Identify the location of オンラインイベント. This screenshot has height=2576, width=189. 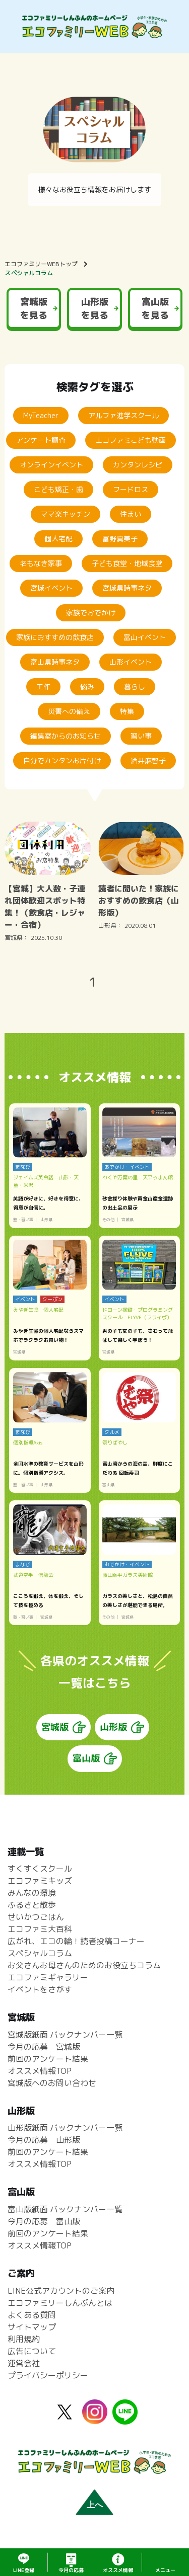
(51, 464).